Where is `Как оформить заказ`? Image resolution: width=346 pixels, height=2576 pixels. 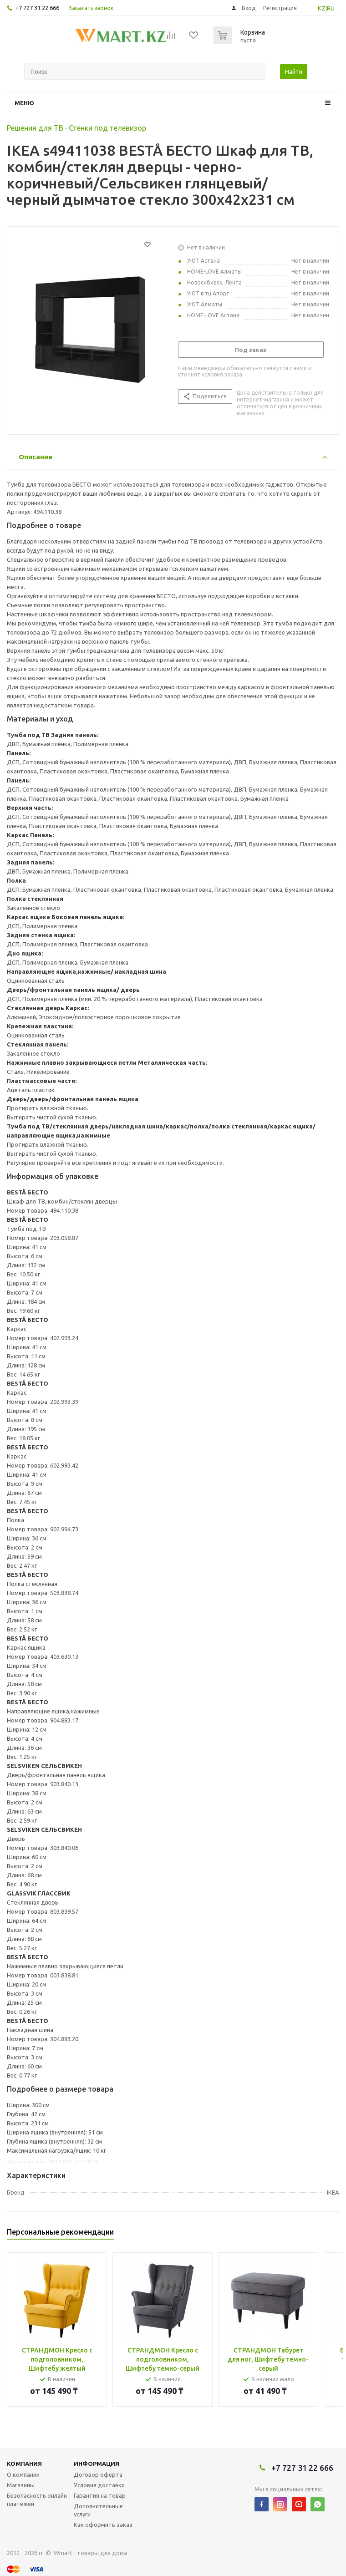
Как оформить заказ is located at coordinates (103, 2524).